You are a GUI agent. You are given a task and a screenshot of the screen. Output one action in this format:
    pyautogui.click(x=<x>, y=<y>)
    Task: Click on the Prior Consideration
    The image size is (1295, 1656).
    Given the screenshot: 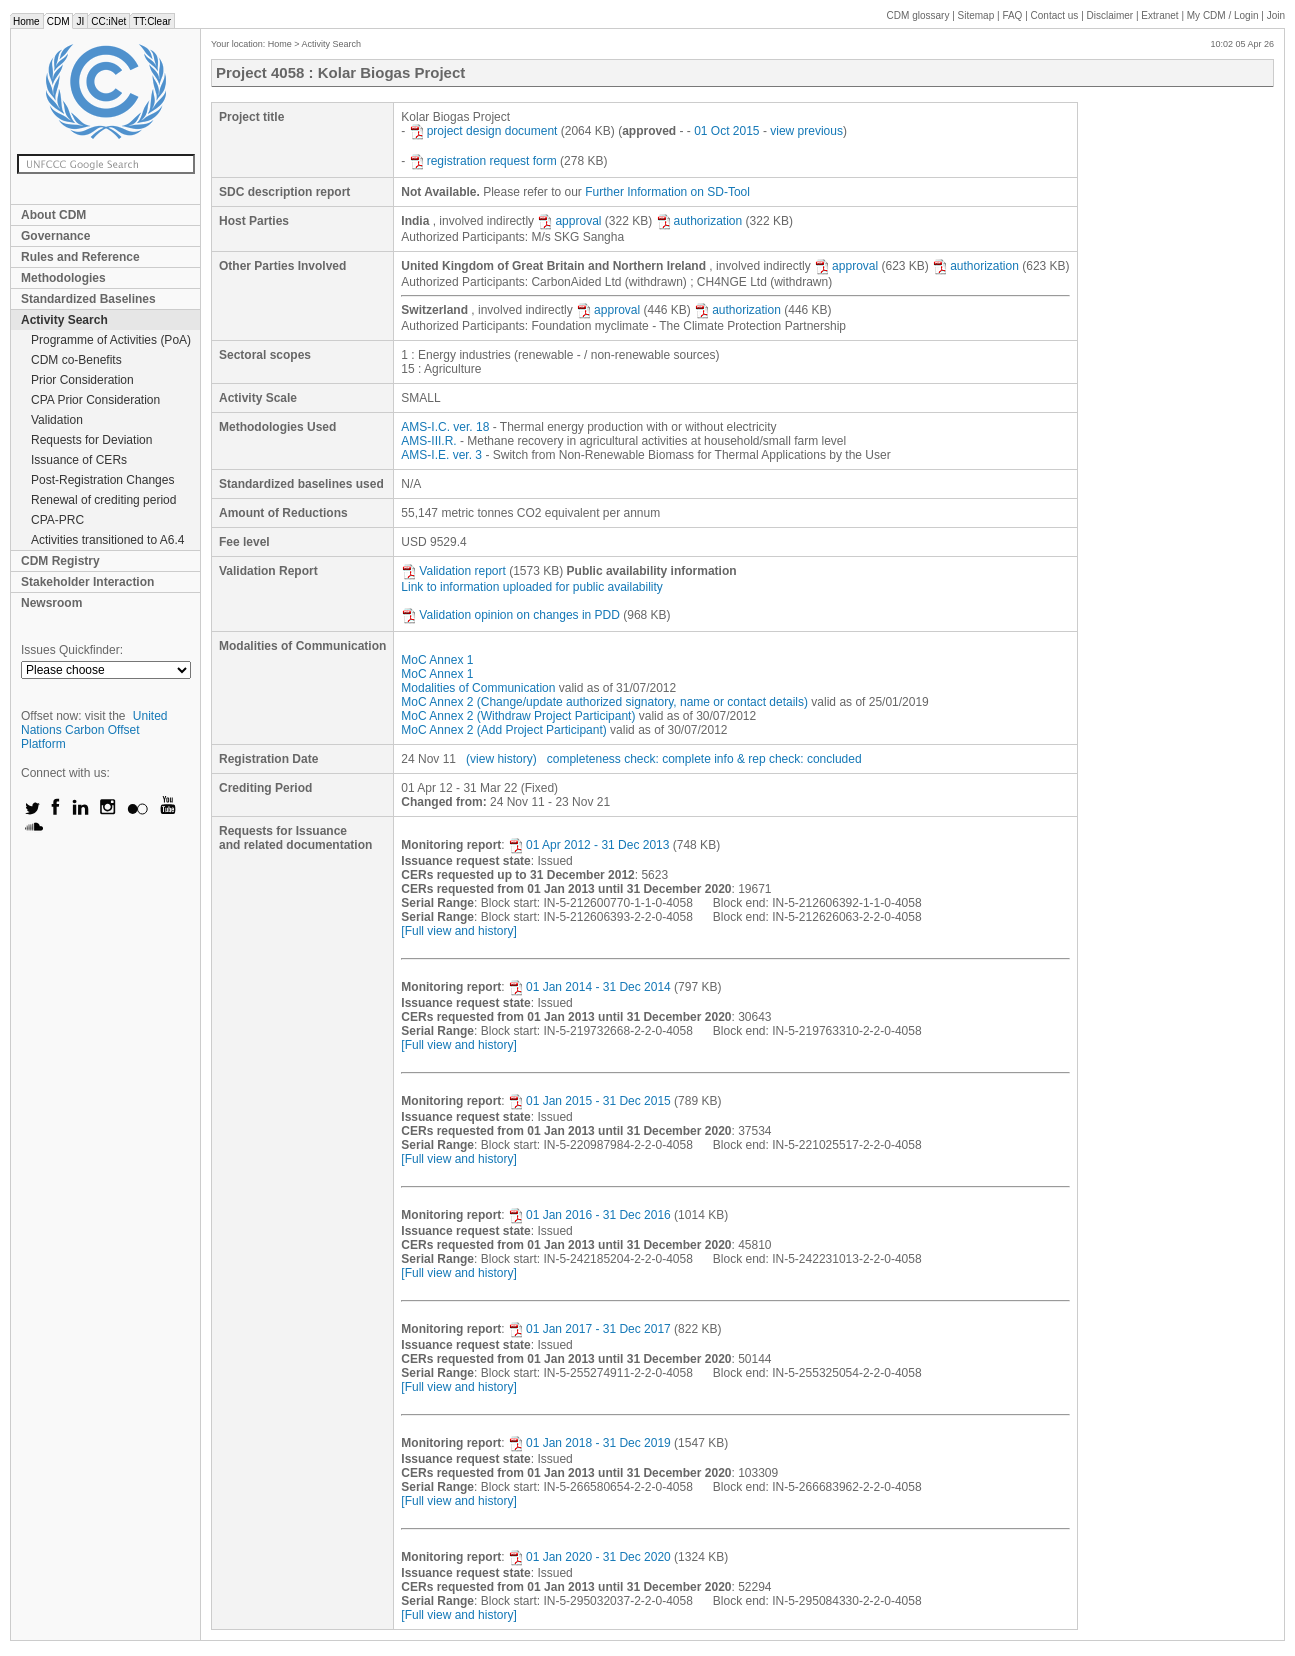 What is the action you would take?
    pyautogui.click(x=82, y=380)
    